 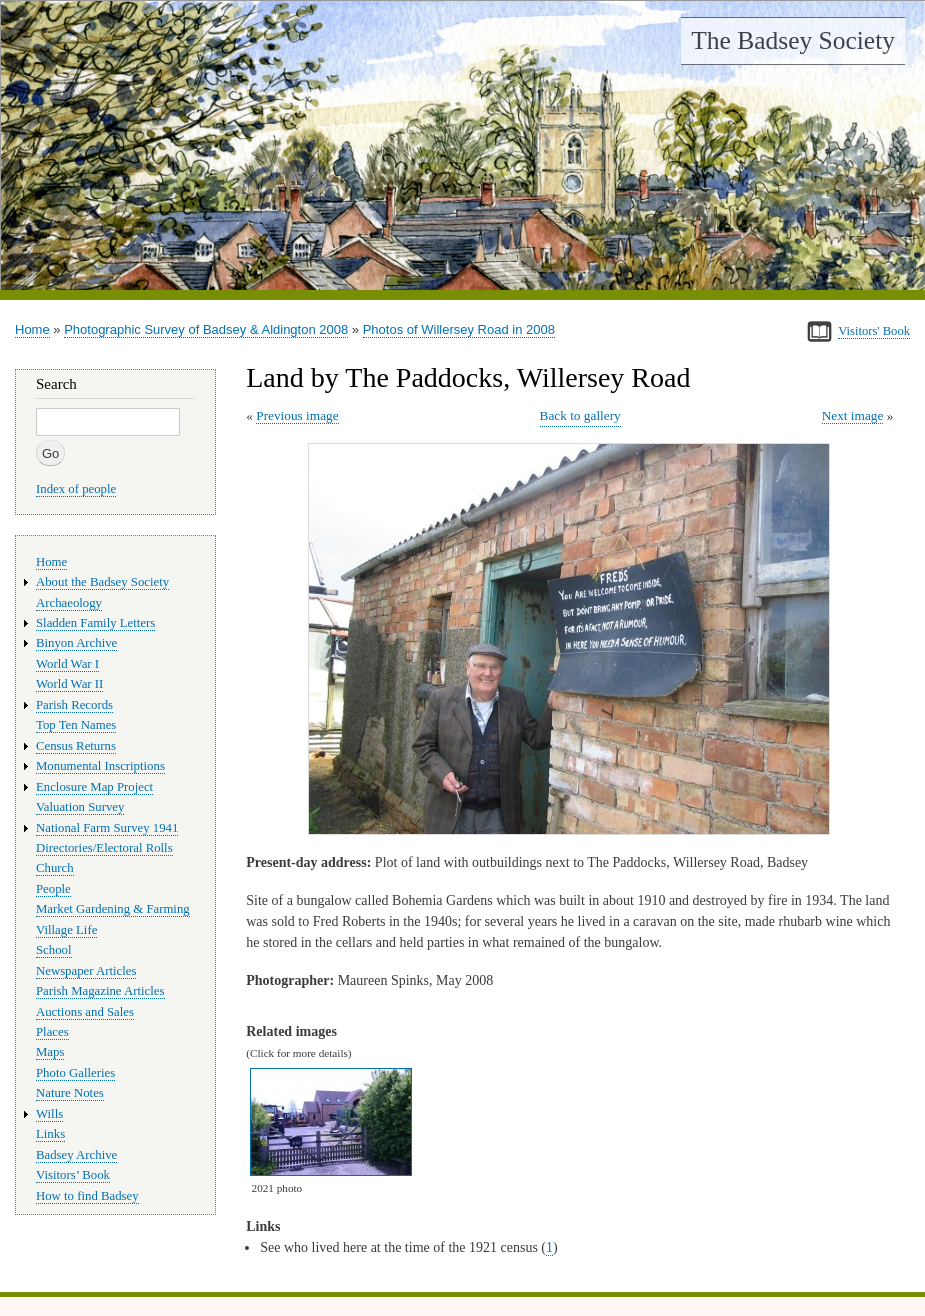 What do you see at coordinates (75, 1073) in the screenshot?
I see `Photo Galleries` at bounding box center [75, 1073].